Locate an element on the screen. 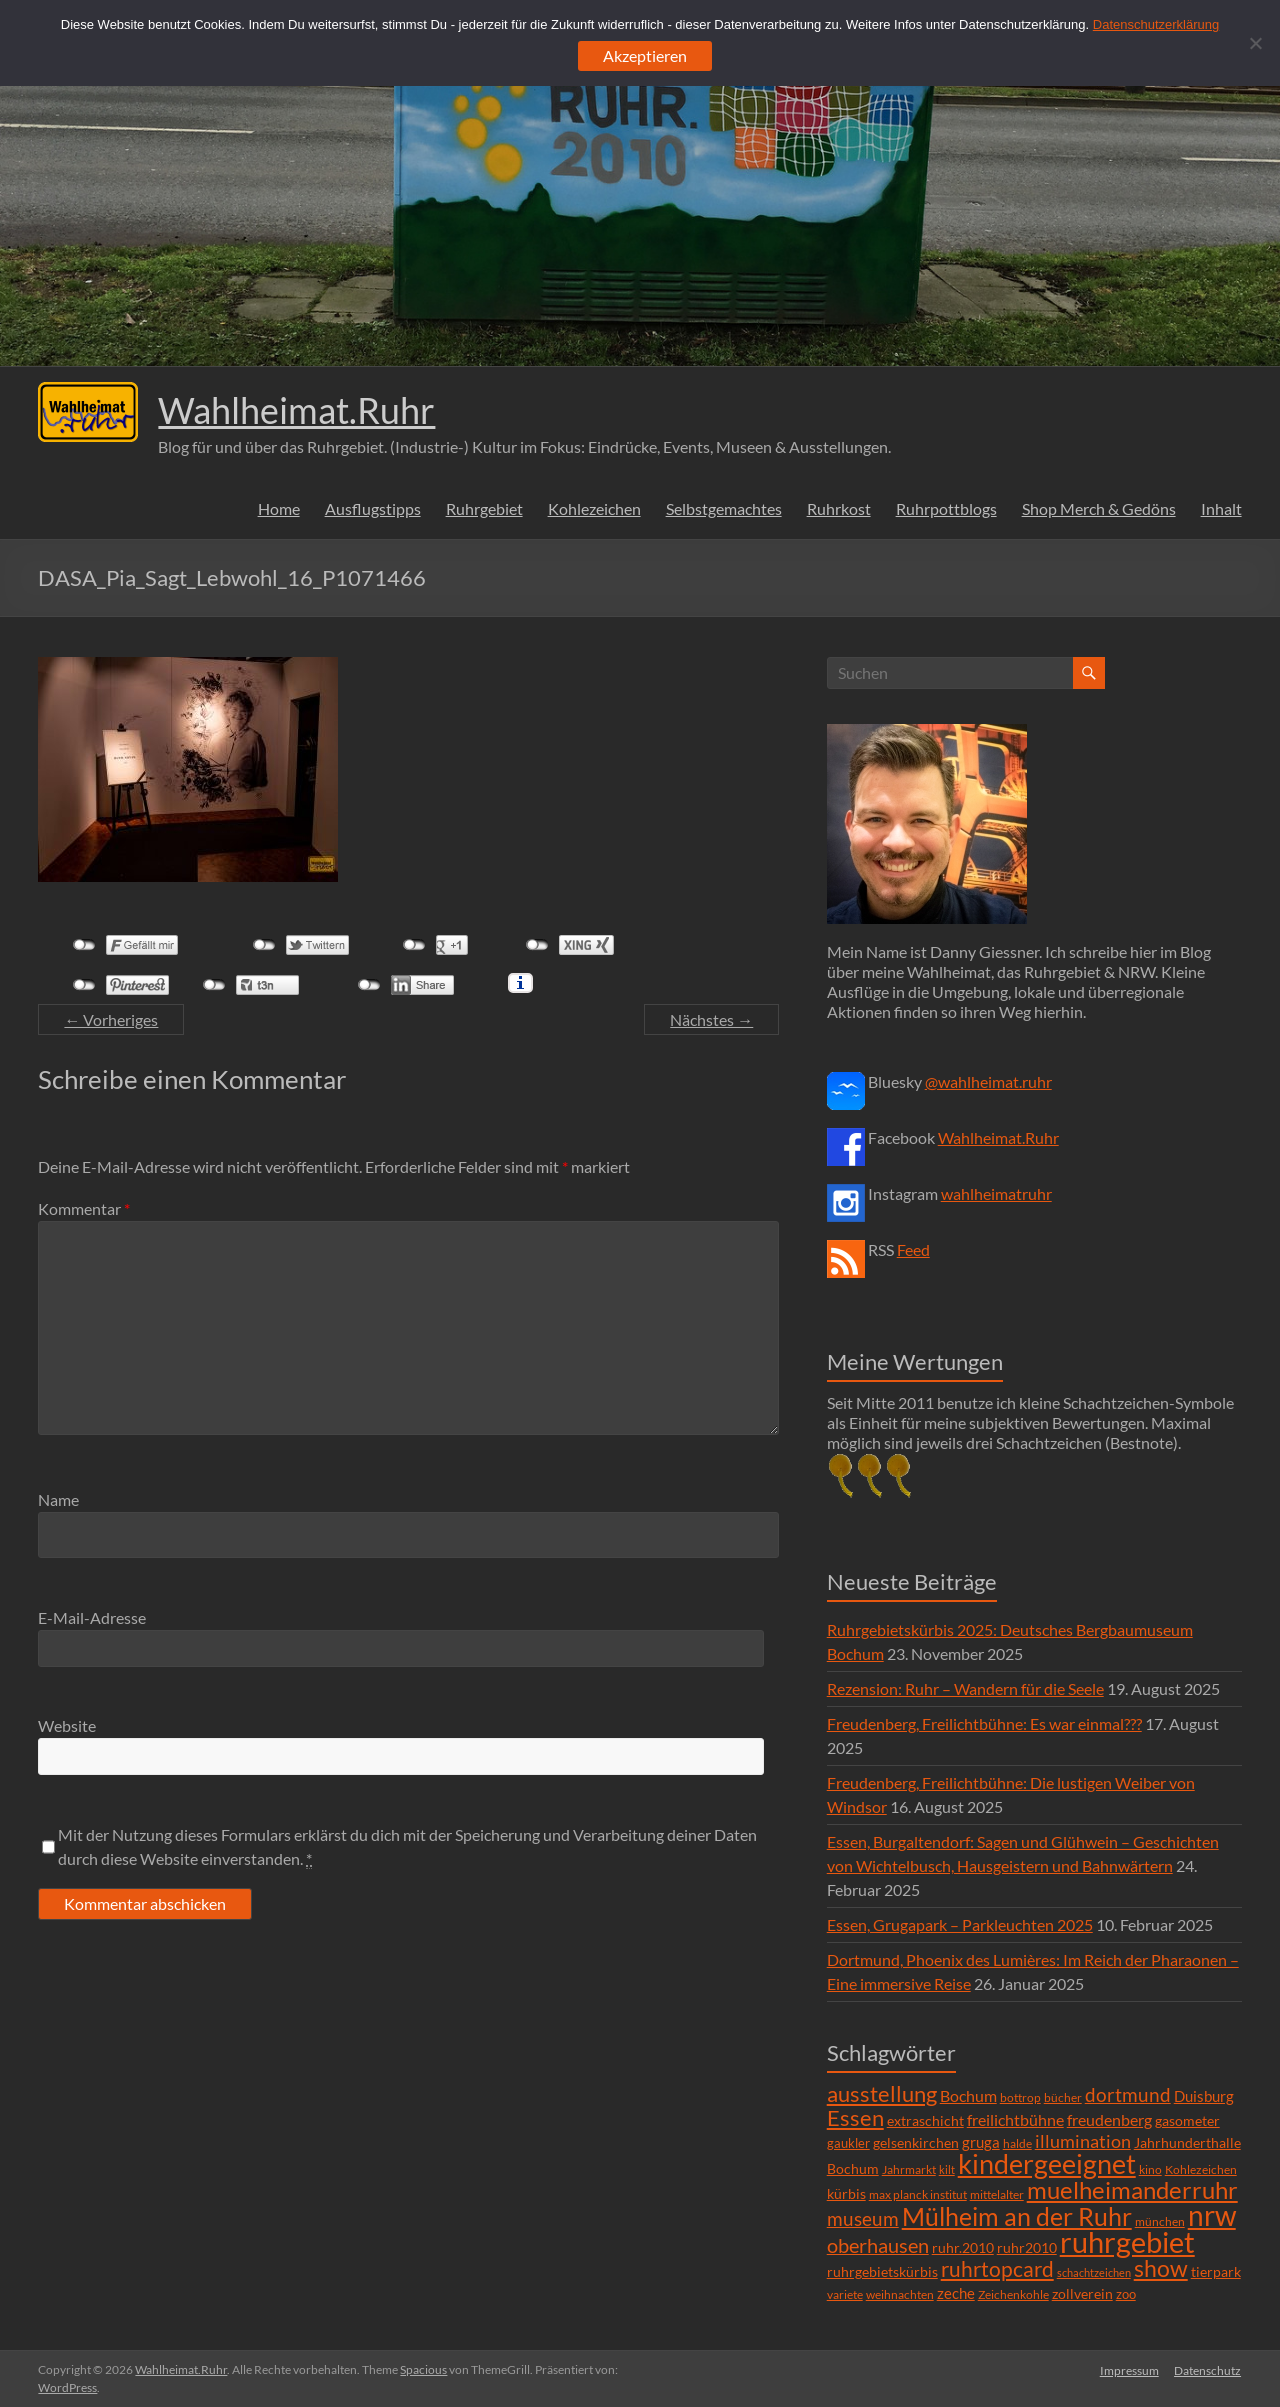  museum [museum (27 Einträge)] is located at coordinates (863, 2218).